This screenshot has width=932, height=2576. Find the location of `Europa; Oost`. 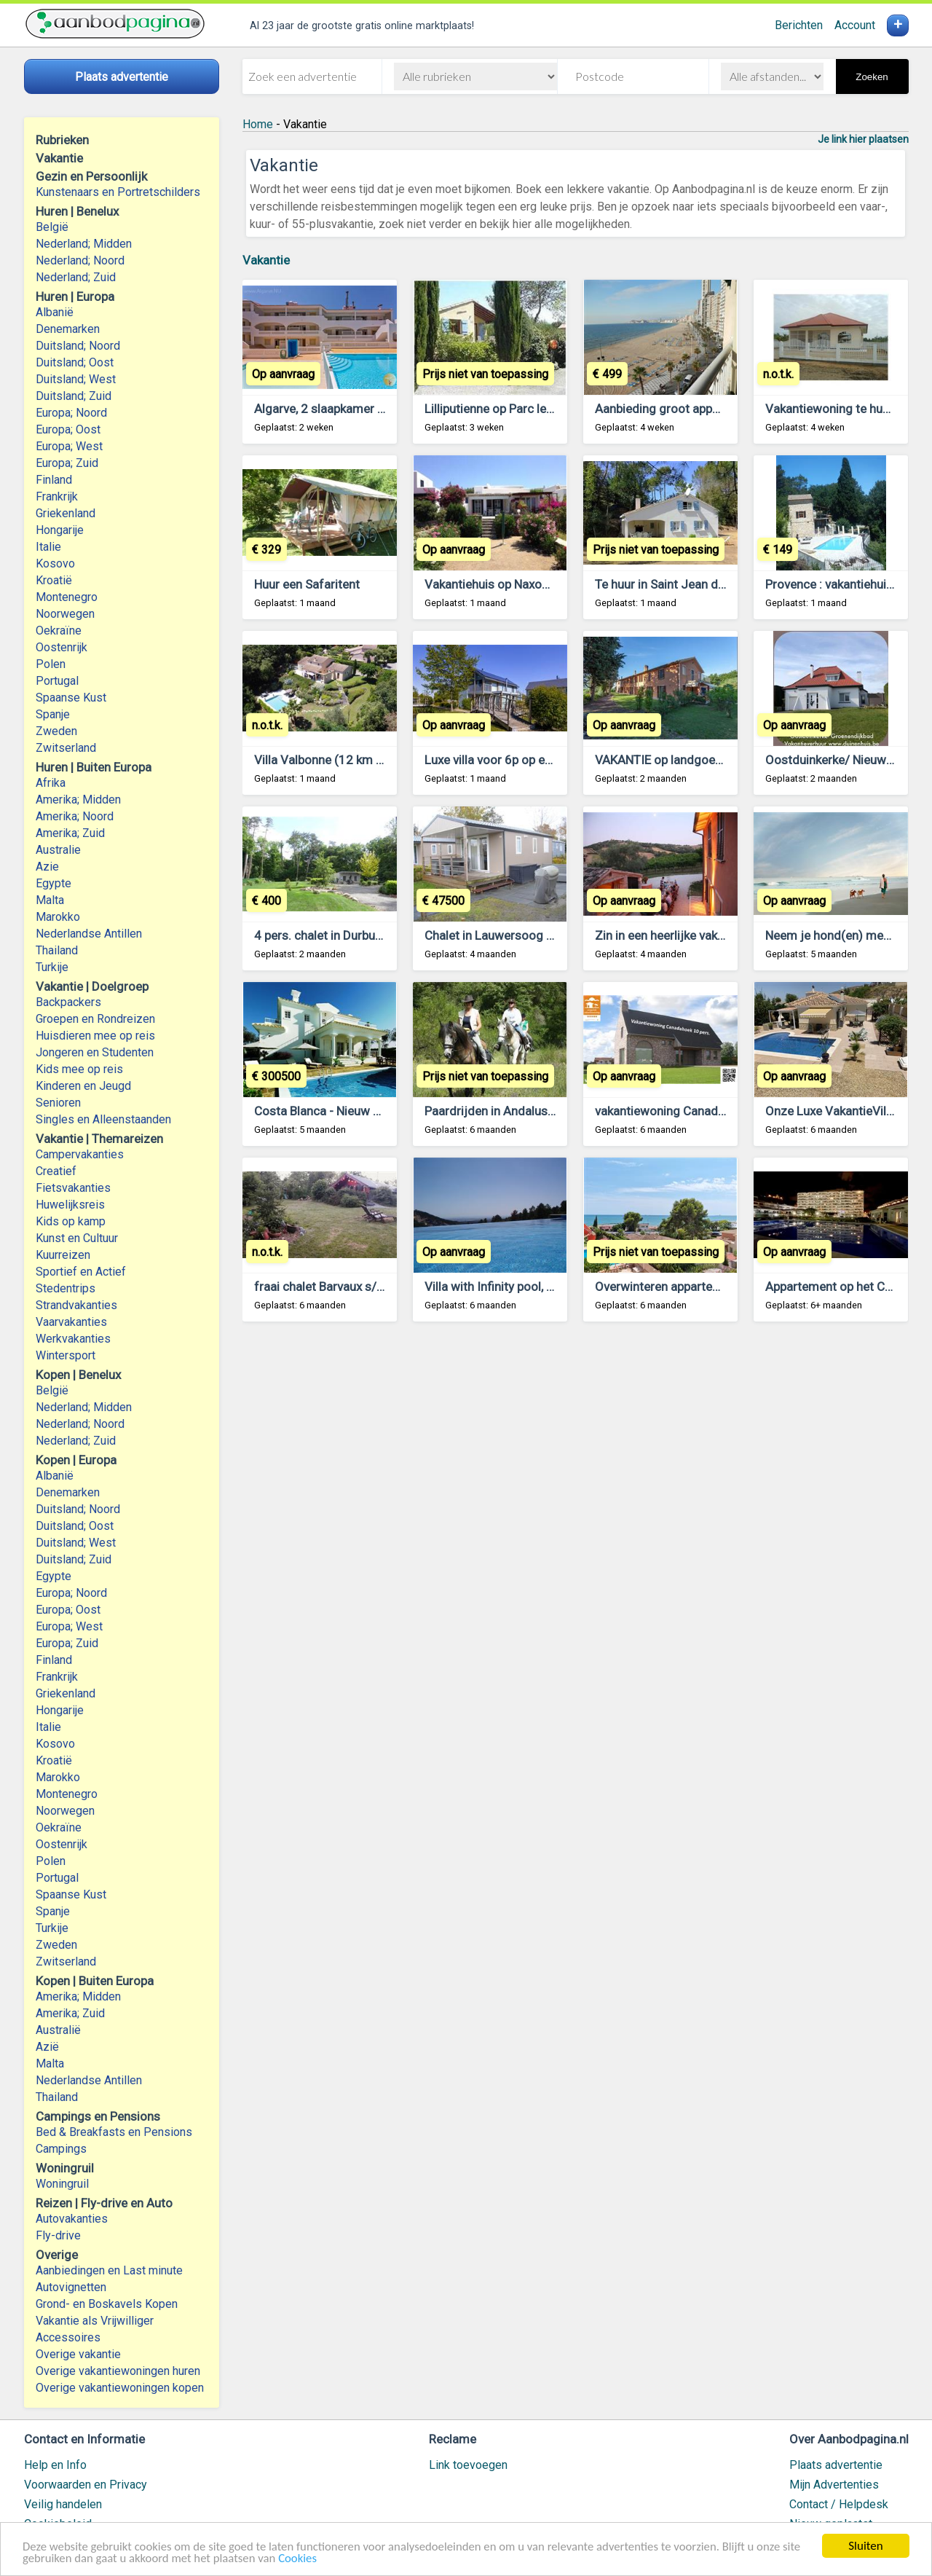

Europa; Oost is located at coordinates (68, 429).